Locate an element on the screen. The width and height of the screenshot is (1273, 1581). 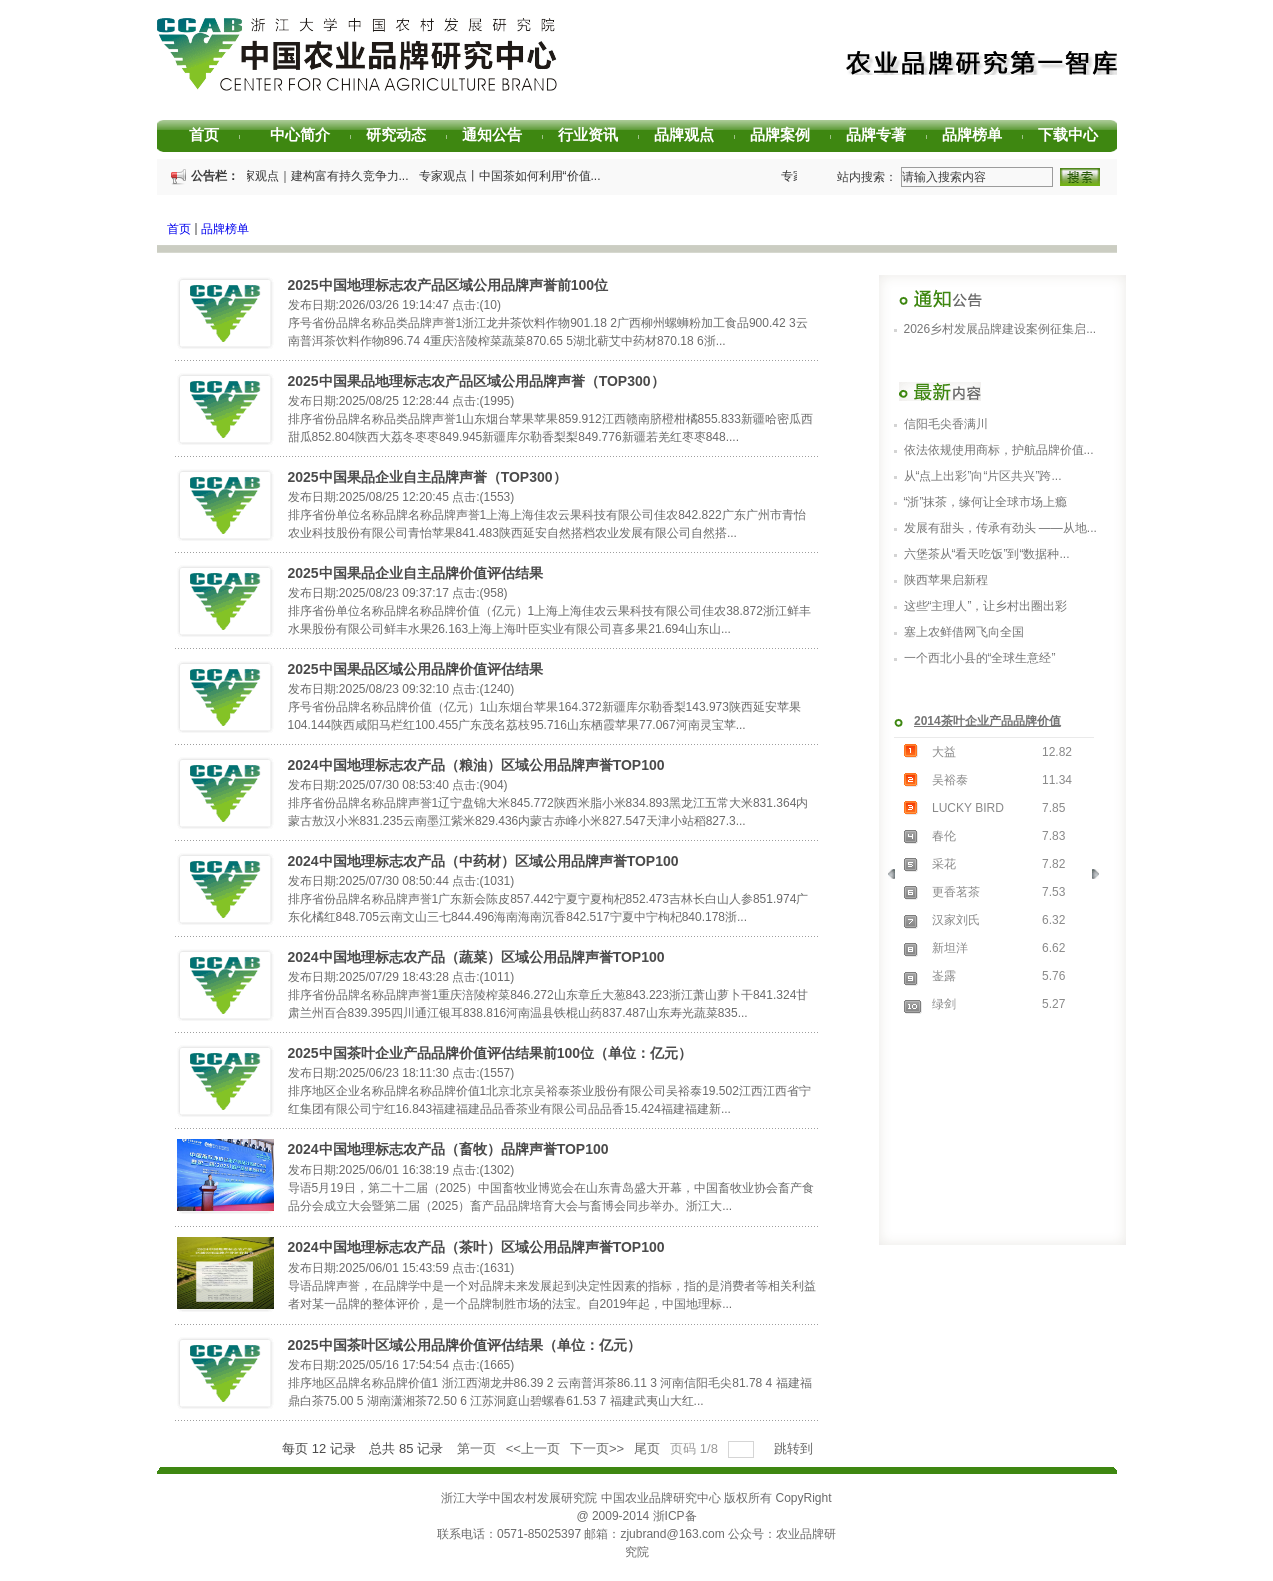
这些“主理人”，让乡村出圈出彩 is located at coordinates (986, 606).